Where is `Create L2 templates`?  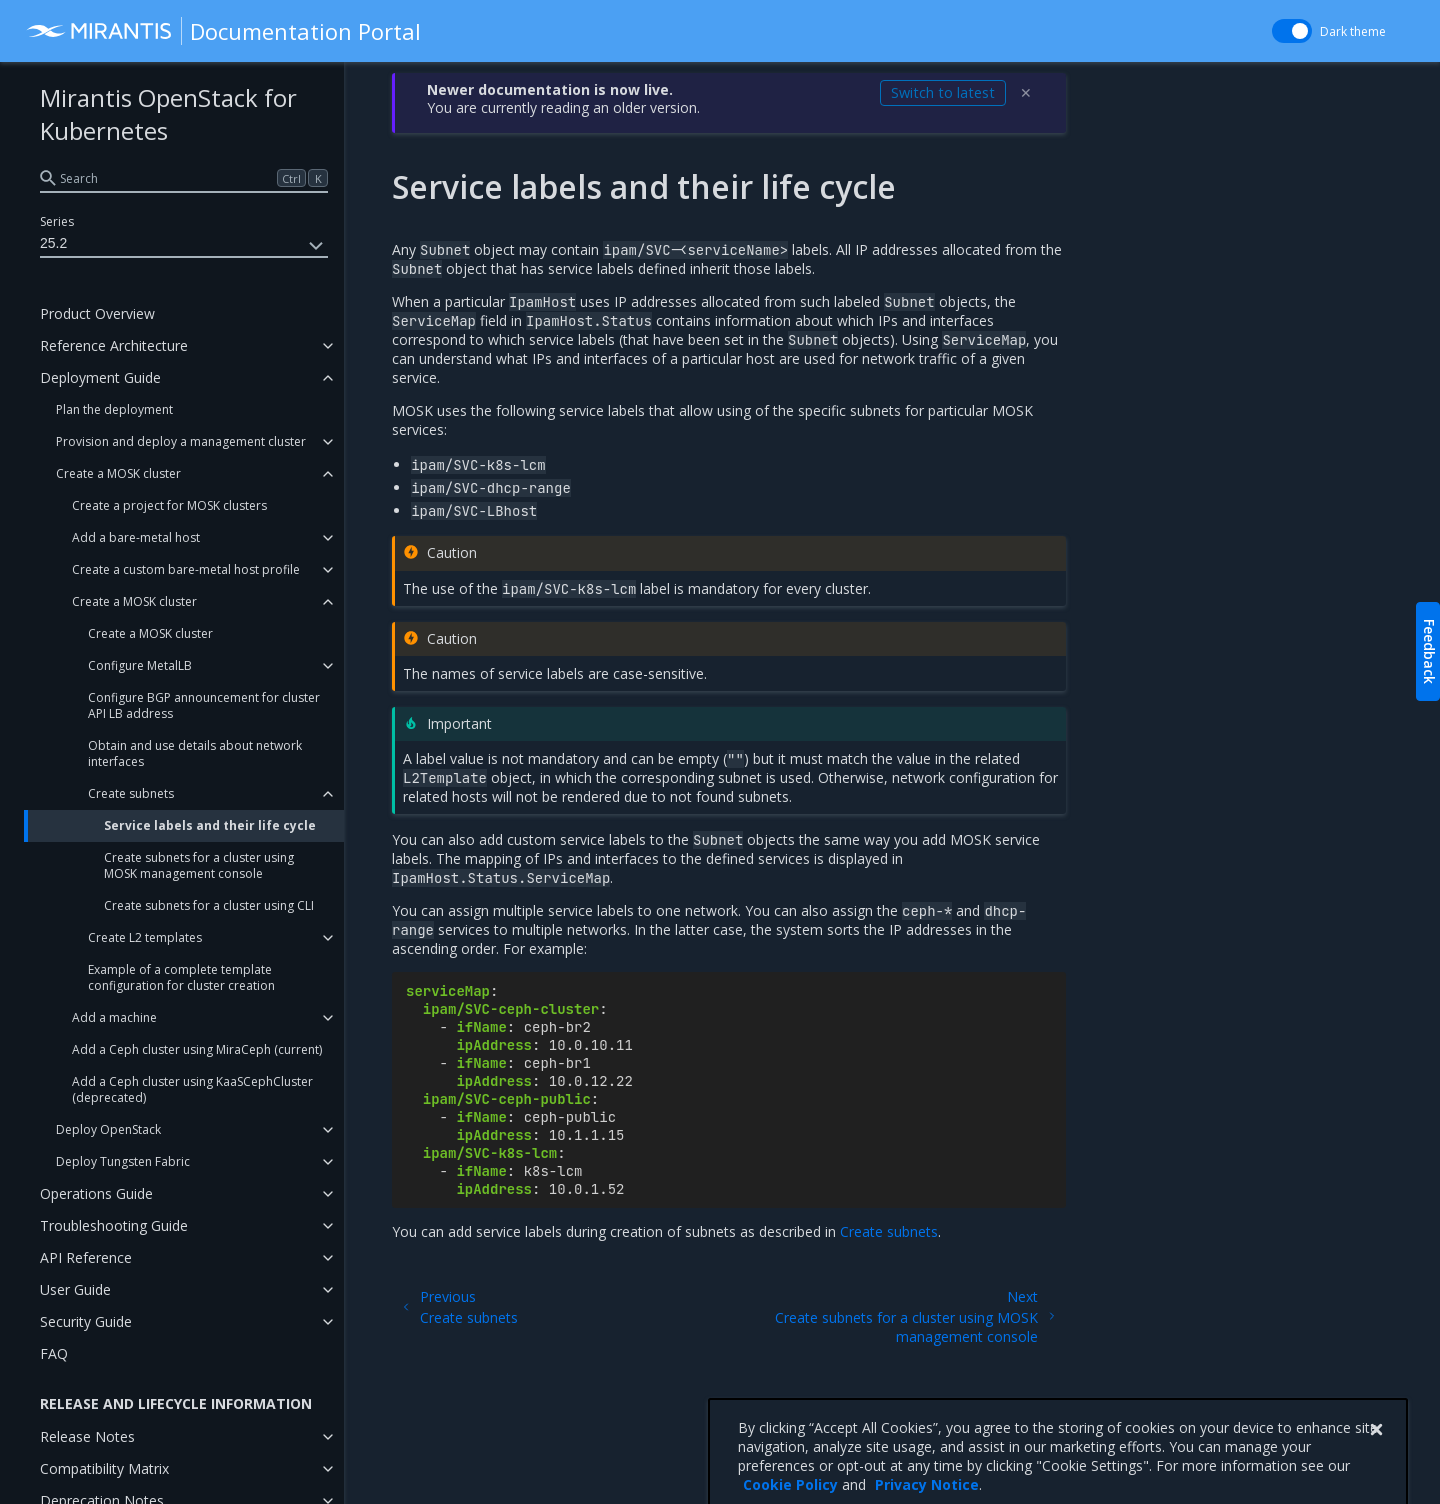 Create L2 templates is located at coordinates (145, 937).